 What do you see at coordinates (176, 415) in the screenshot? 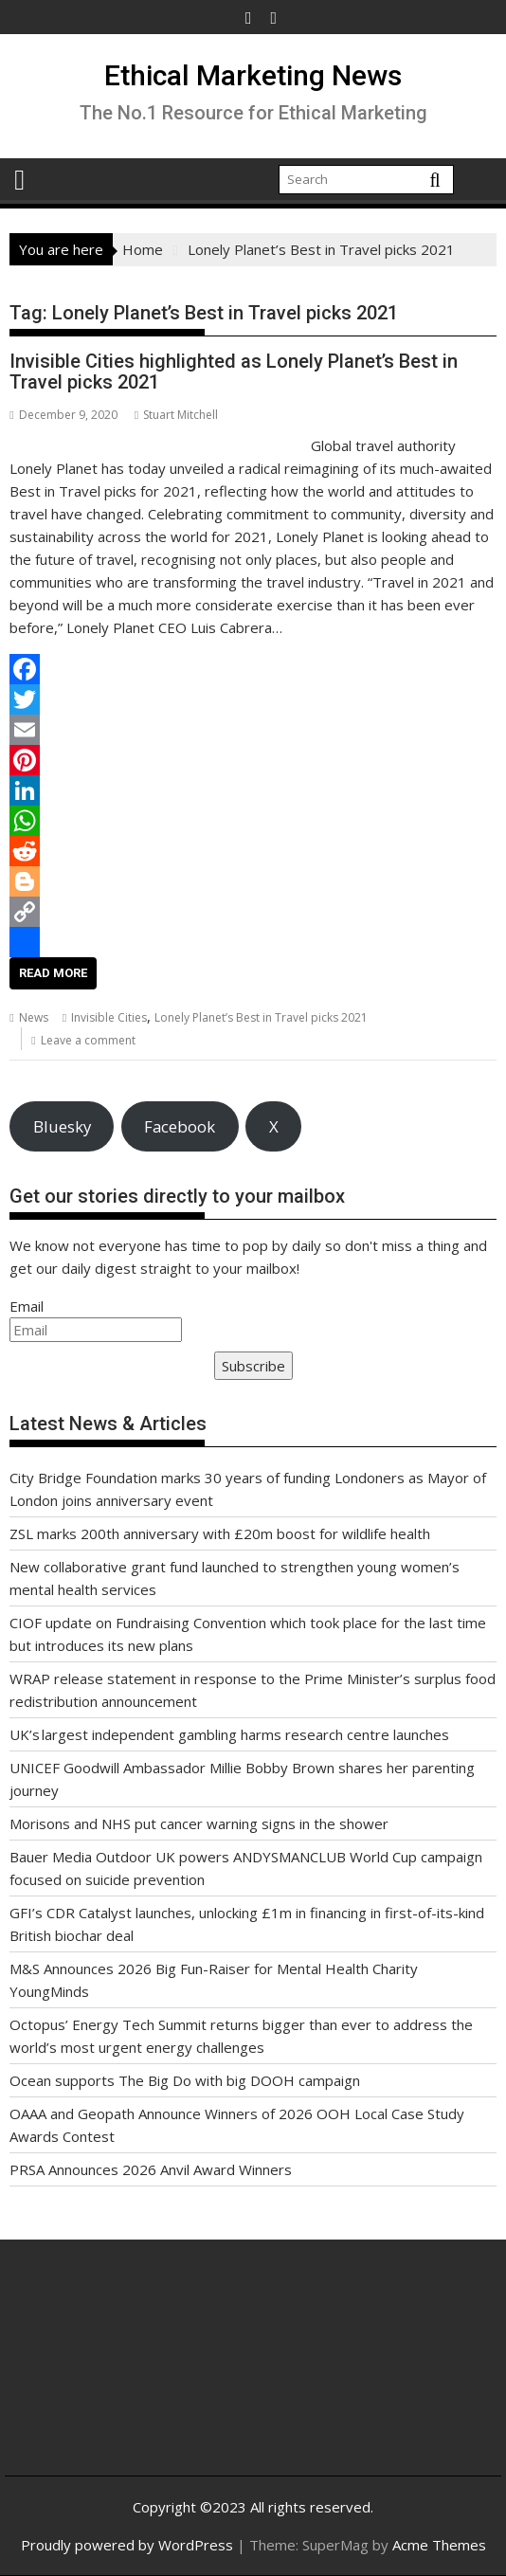
I see `Stuart Mitchell` at bounding box center [176, 415].